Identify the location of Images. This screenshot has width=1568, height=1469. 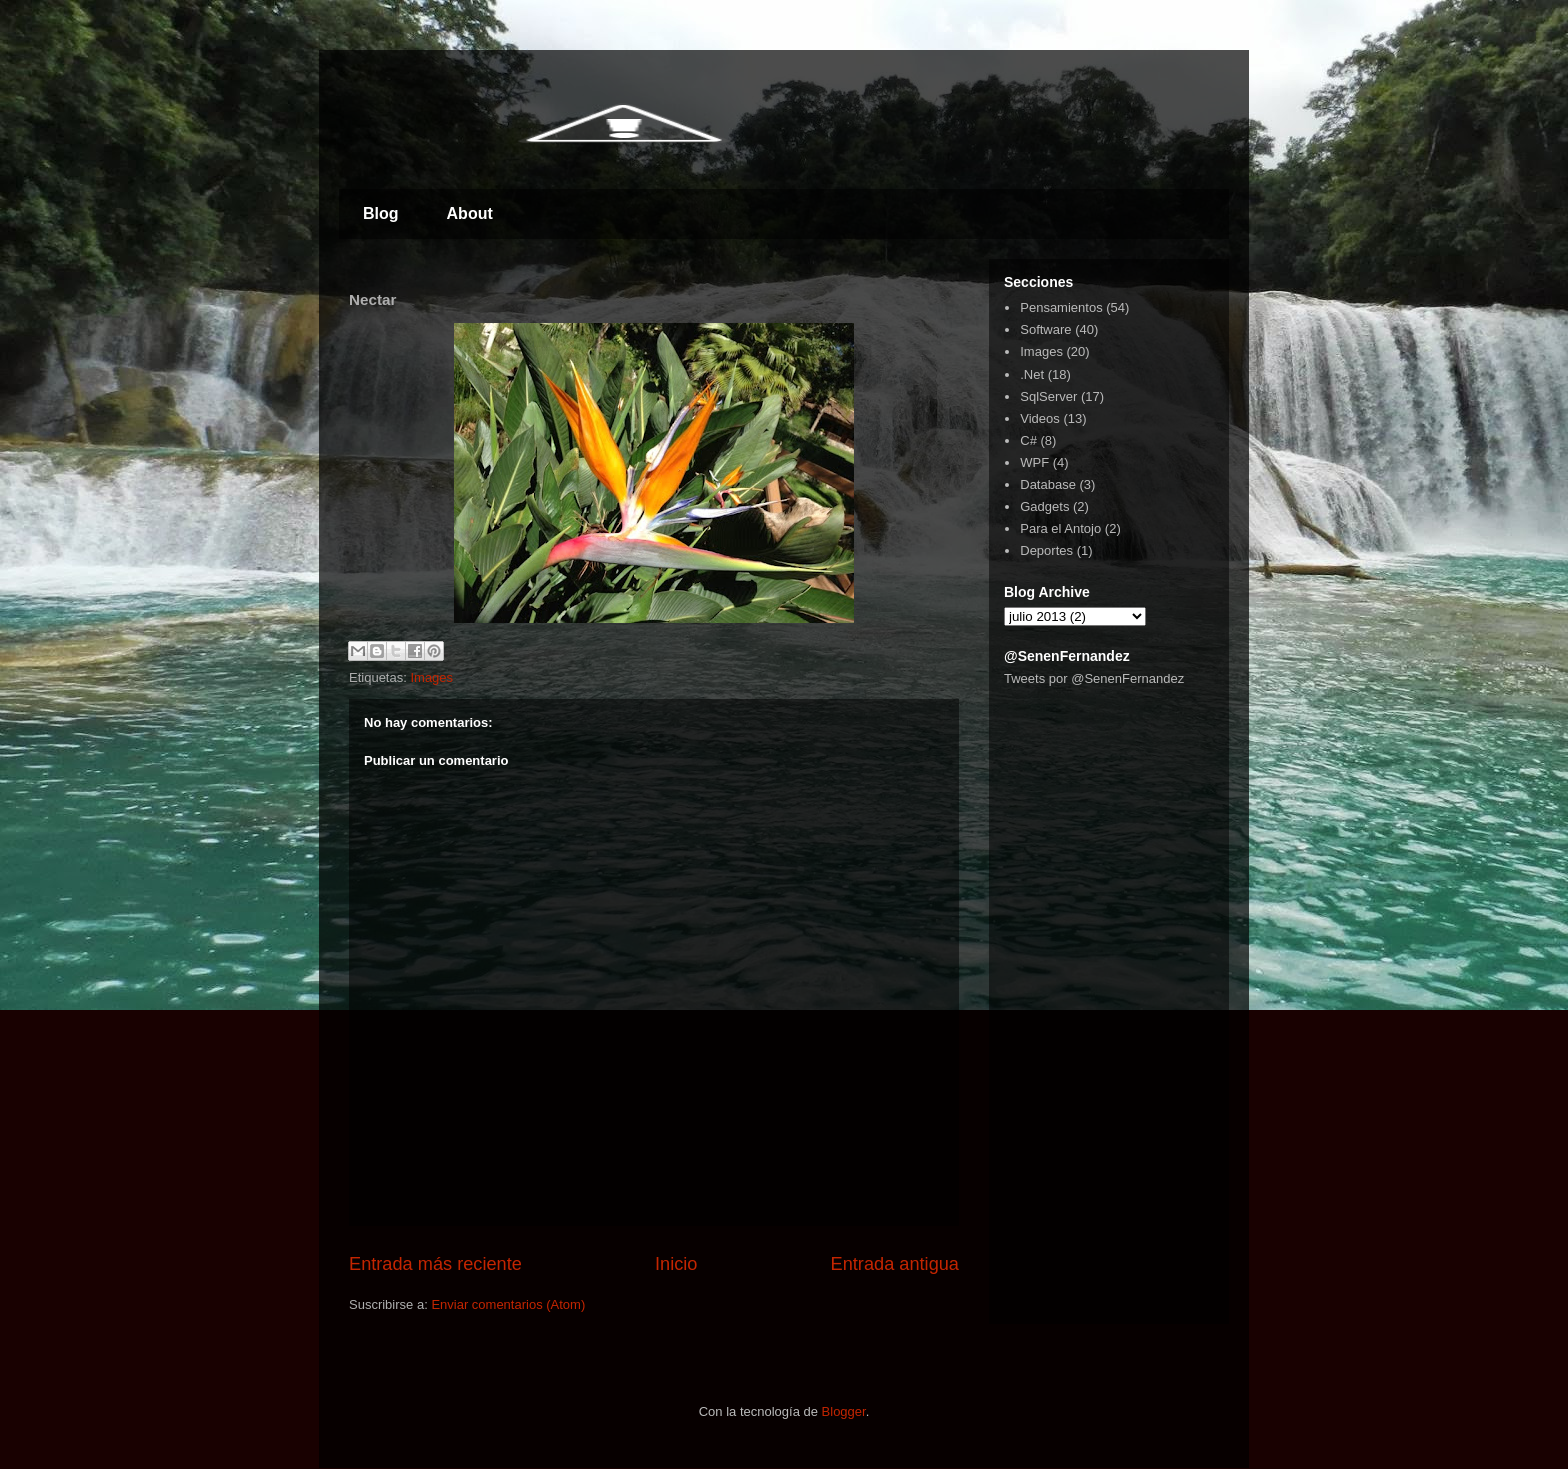
(431, 677).